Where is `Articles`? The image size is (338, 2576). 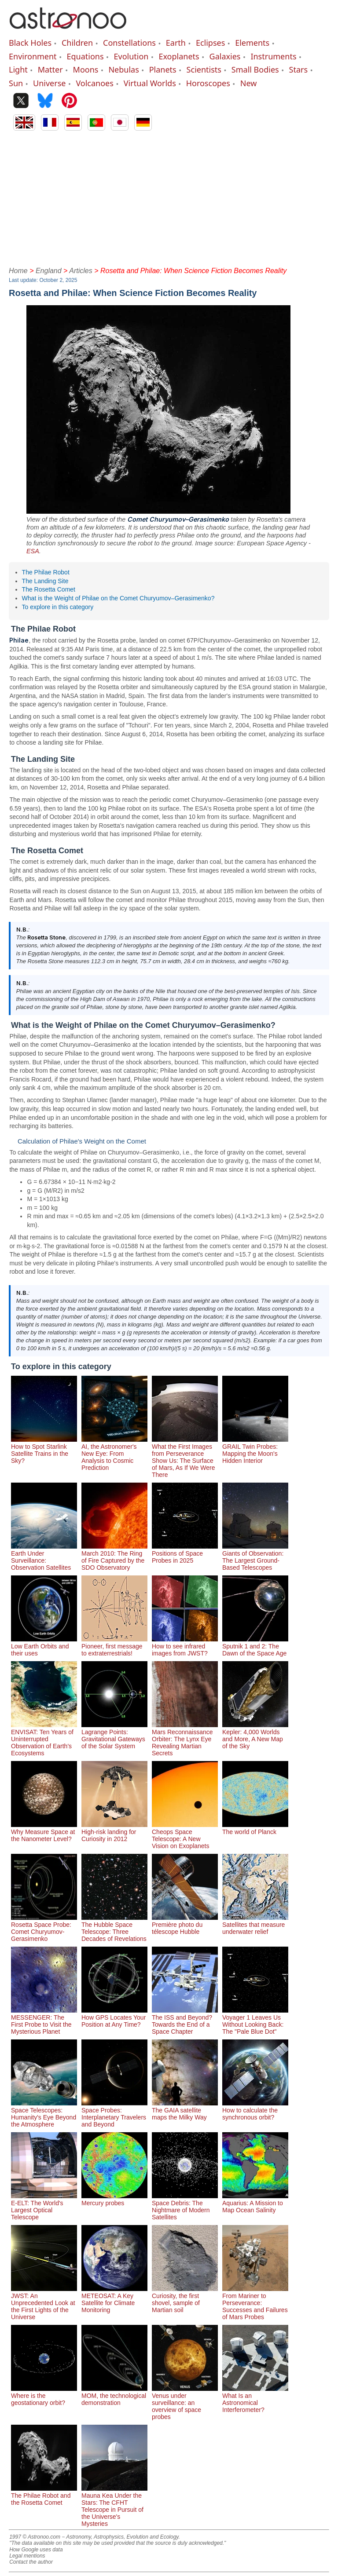
Articles is located at coordinates (80, 270).